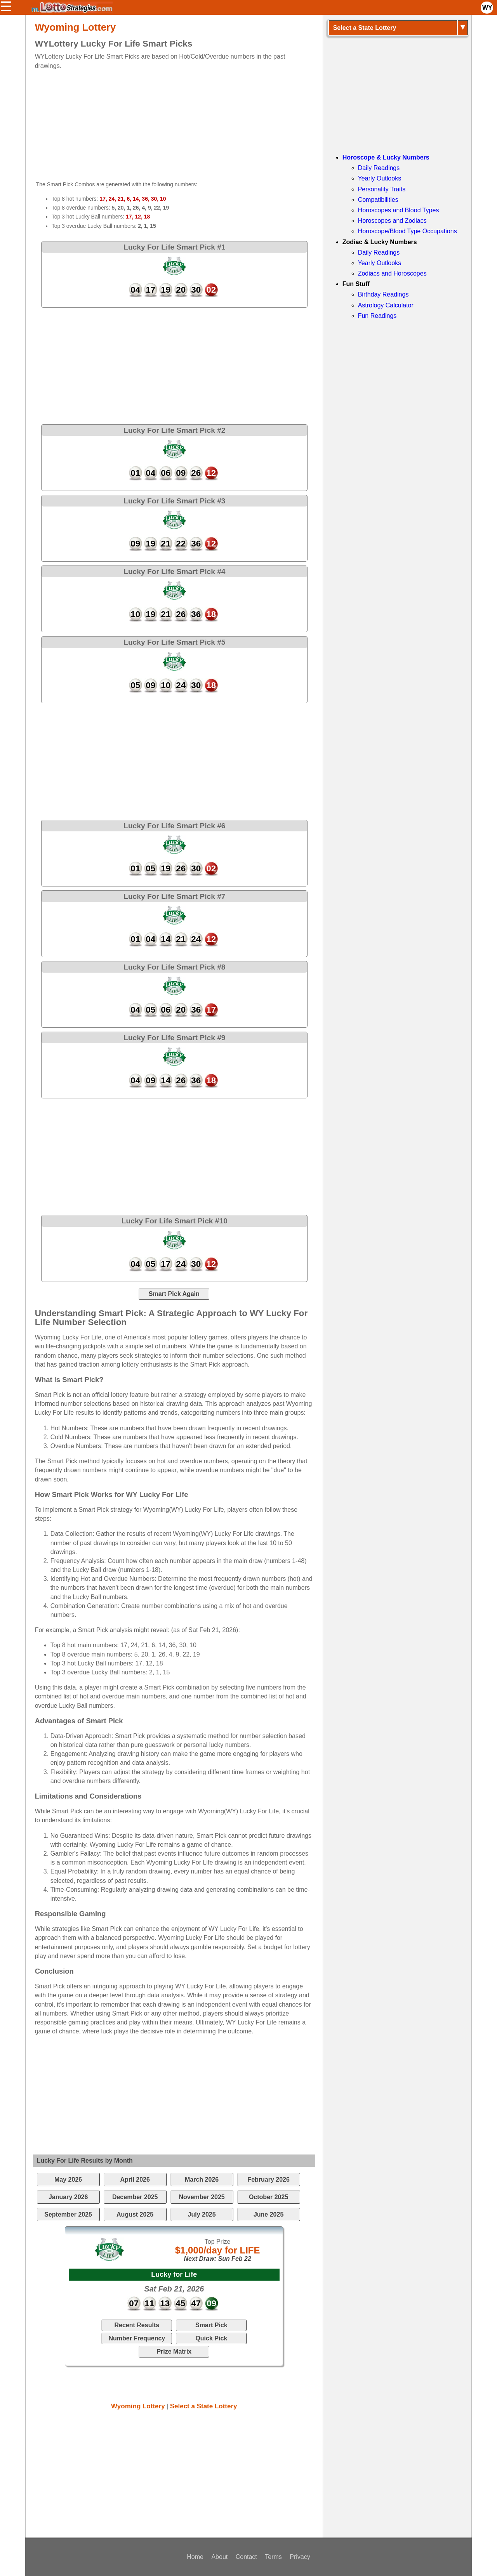 This screenshot has height=2576, width=497. I want to click on Daily Readings, so click(379, 168).